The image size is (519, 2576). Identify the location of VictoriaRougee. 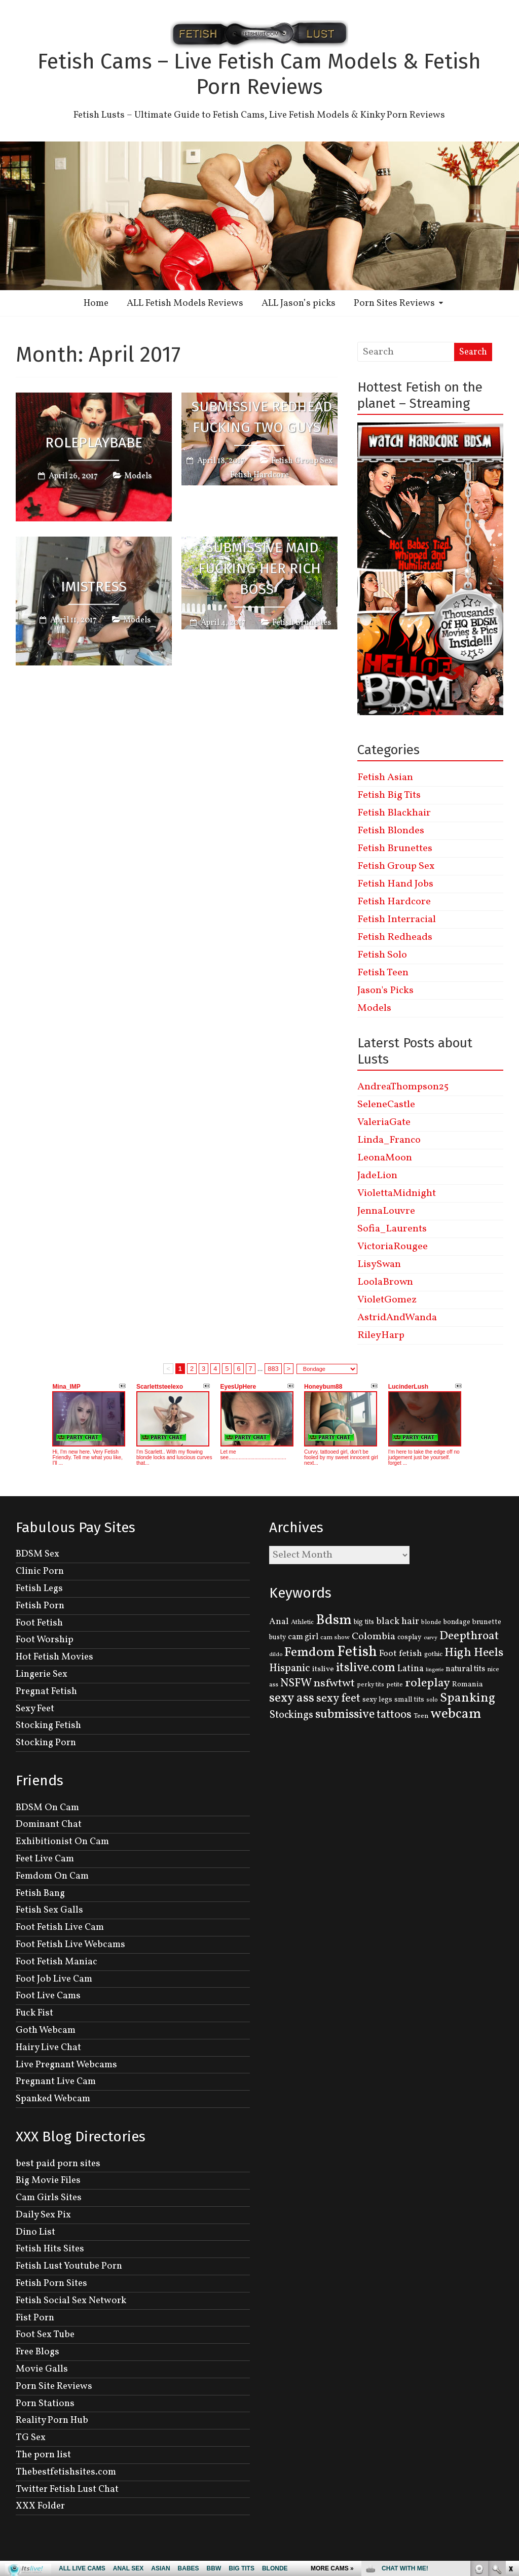
(392, 1247).